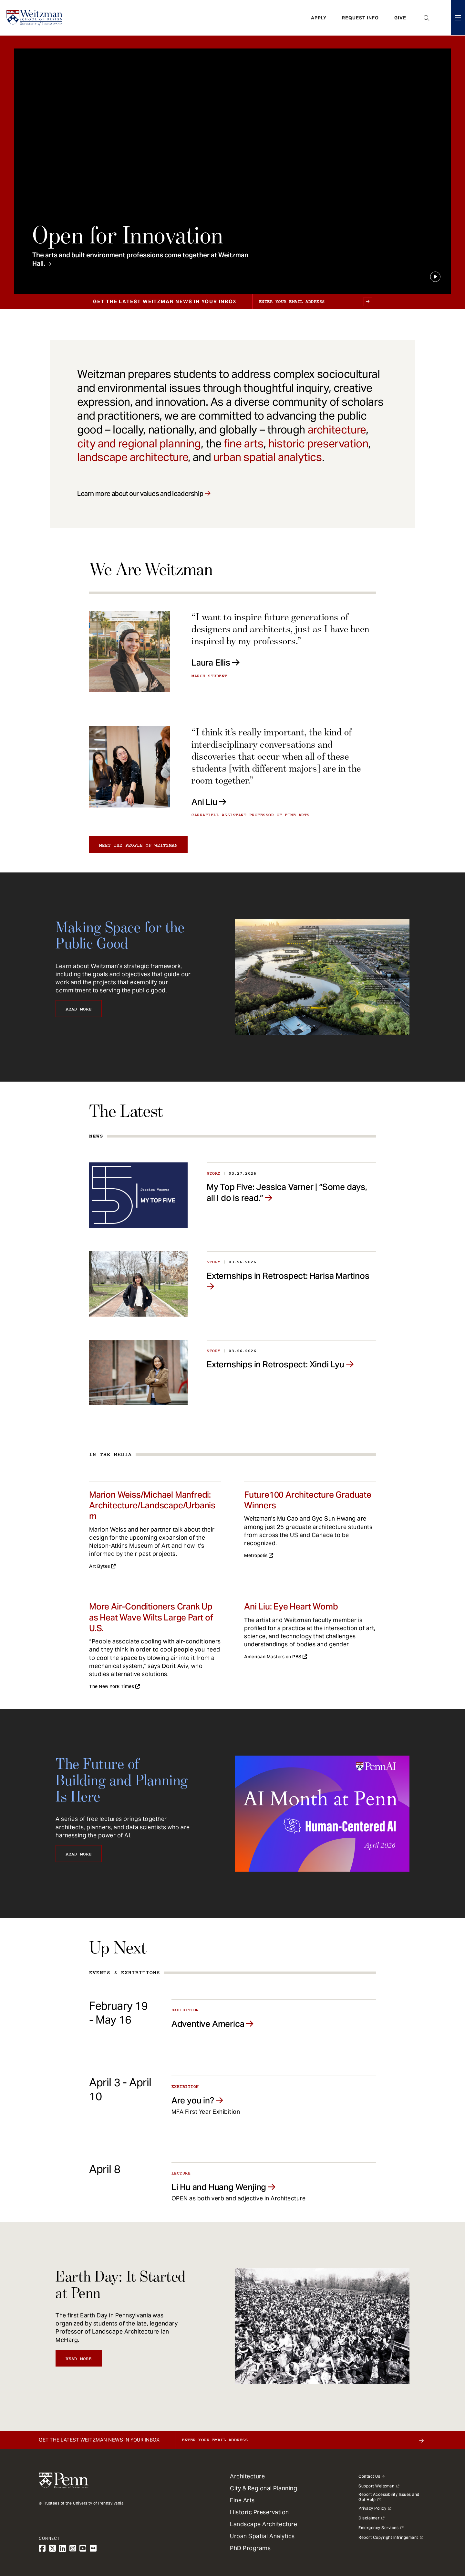  I want to click on Request Info, so click(360, 18).